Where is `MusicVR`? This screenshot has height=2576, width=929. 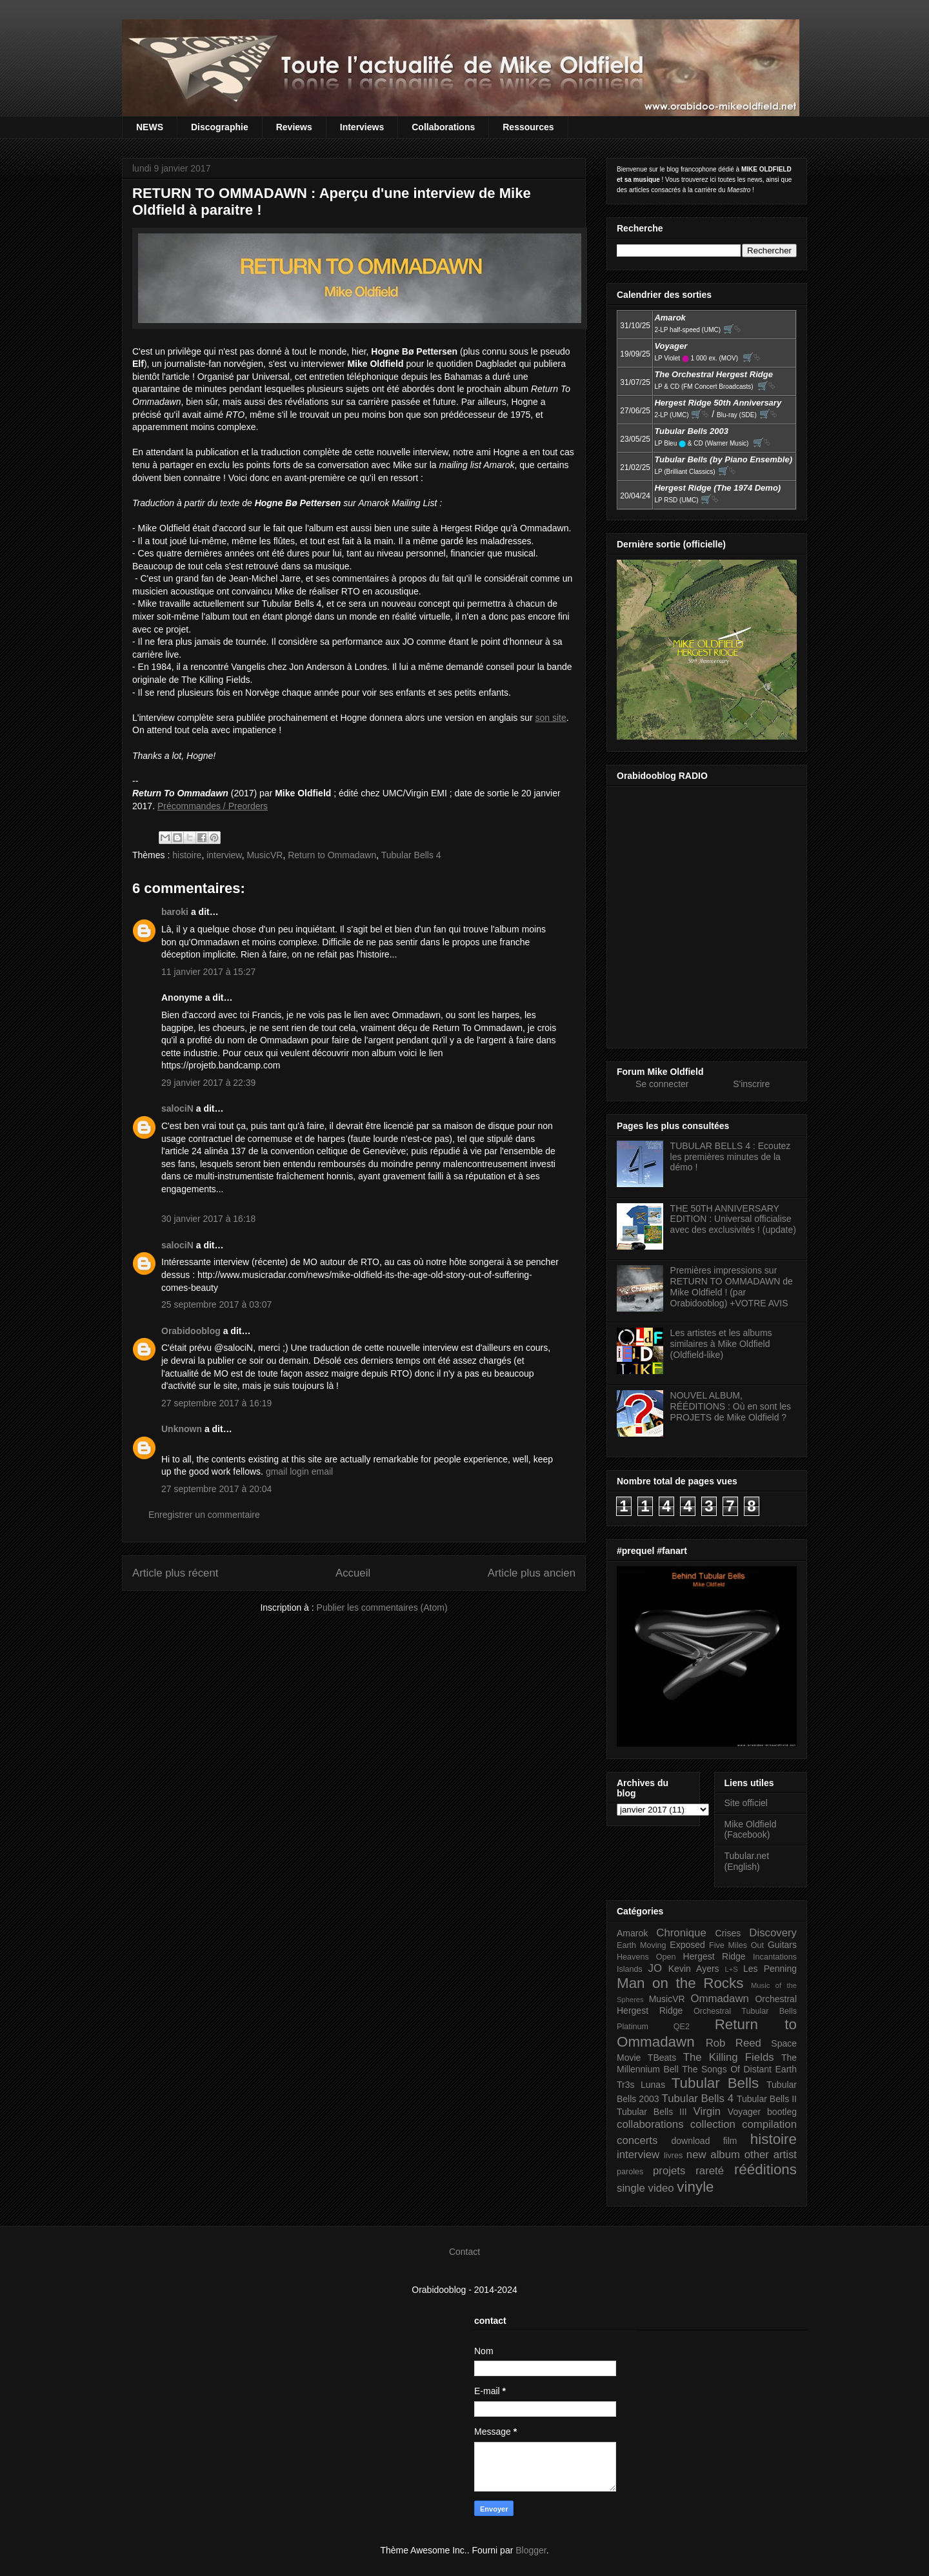 MusicVR is located at coordinates (264, 855).